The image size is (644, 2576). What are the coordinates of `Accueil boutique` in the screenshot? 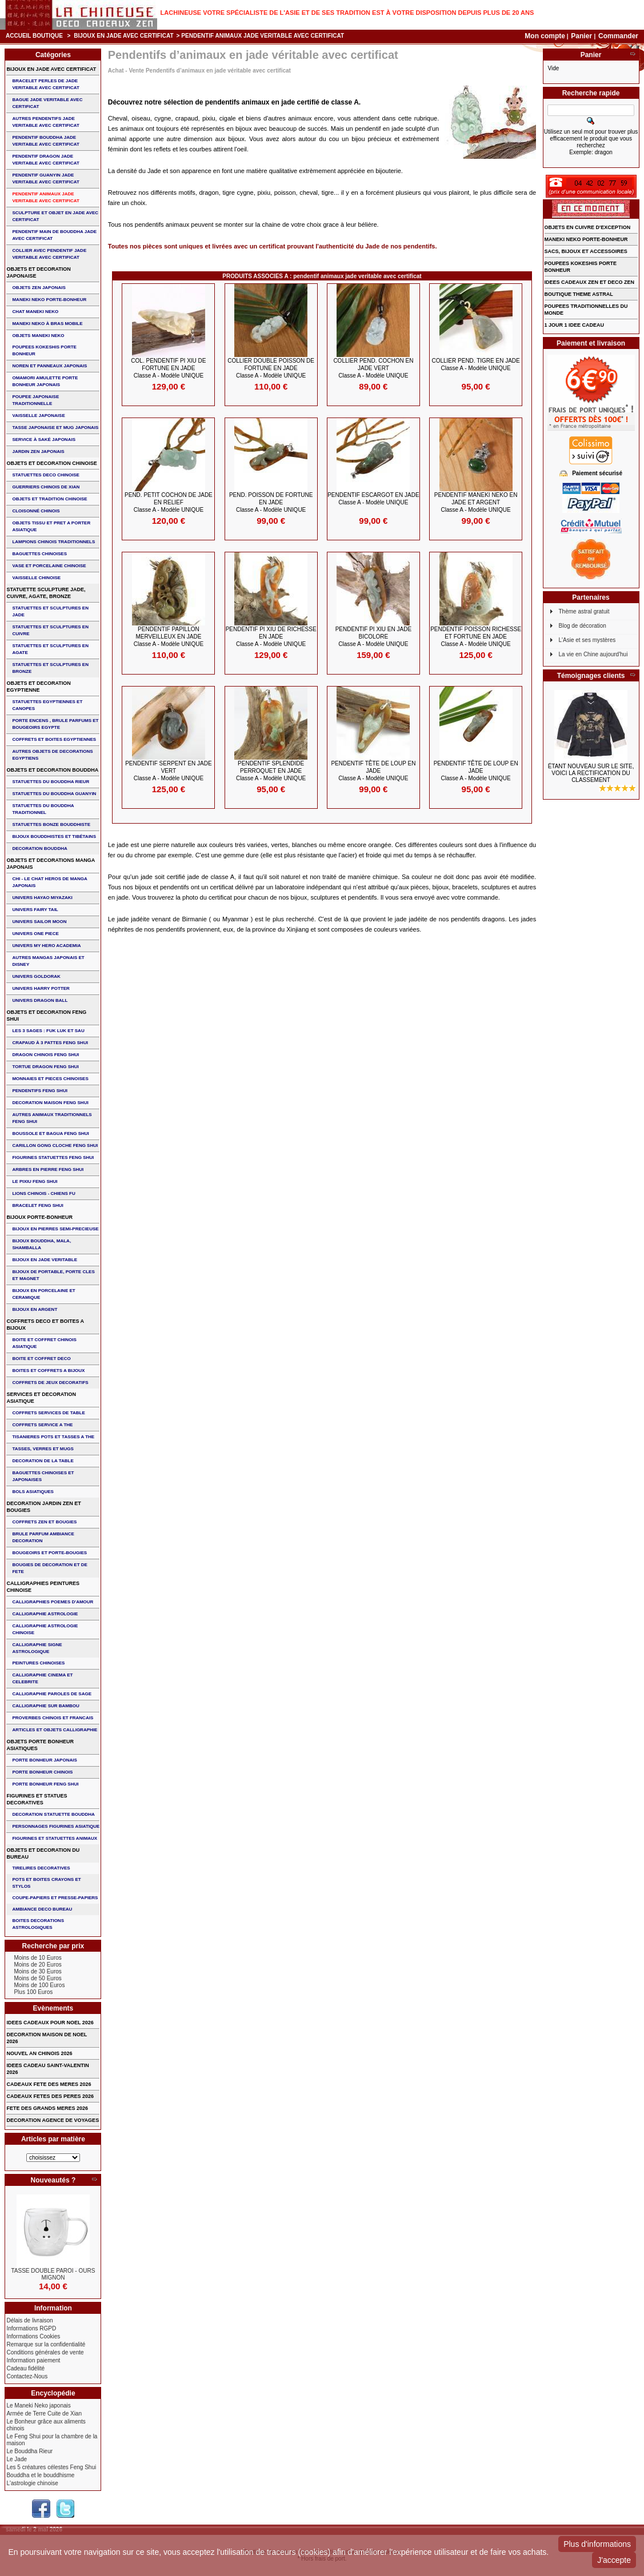 It's located at (34, 36).